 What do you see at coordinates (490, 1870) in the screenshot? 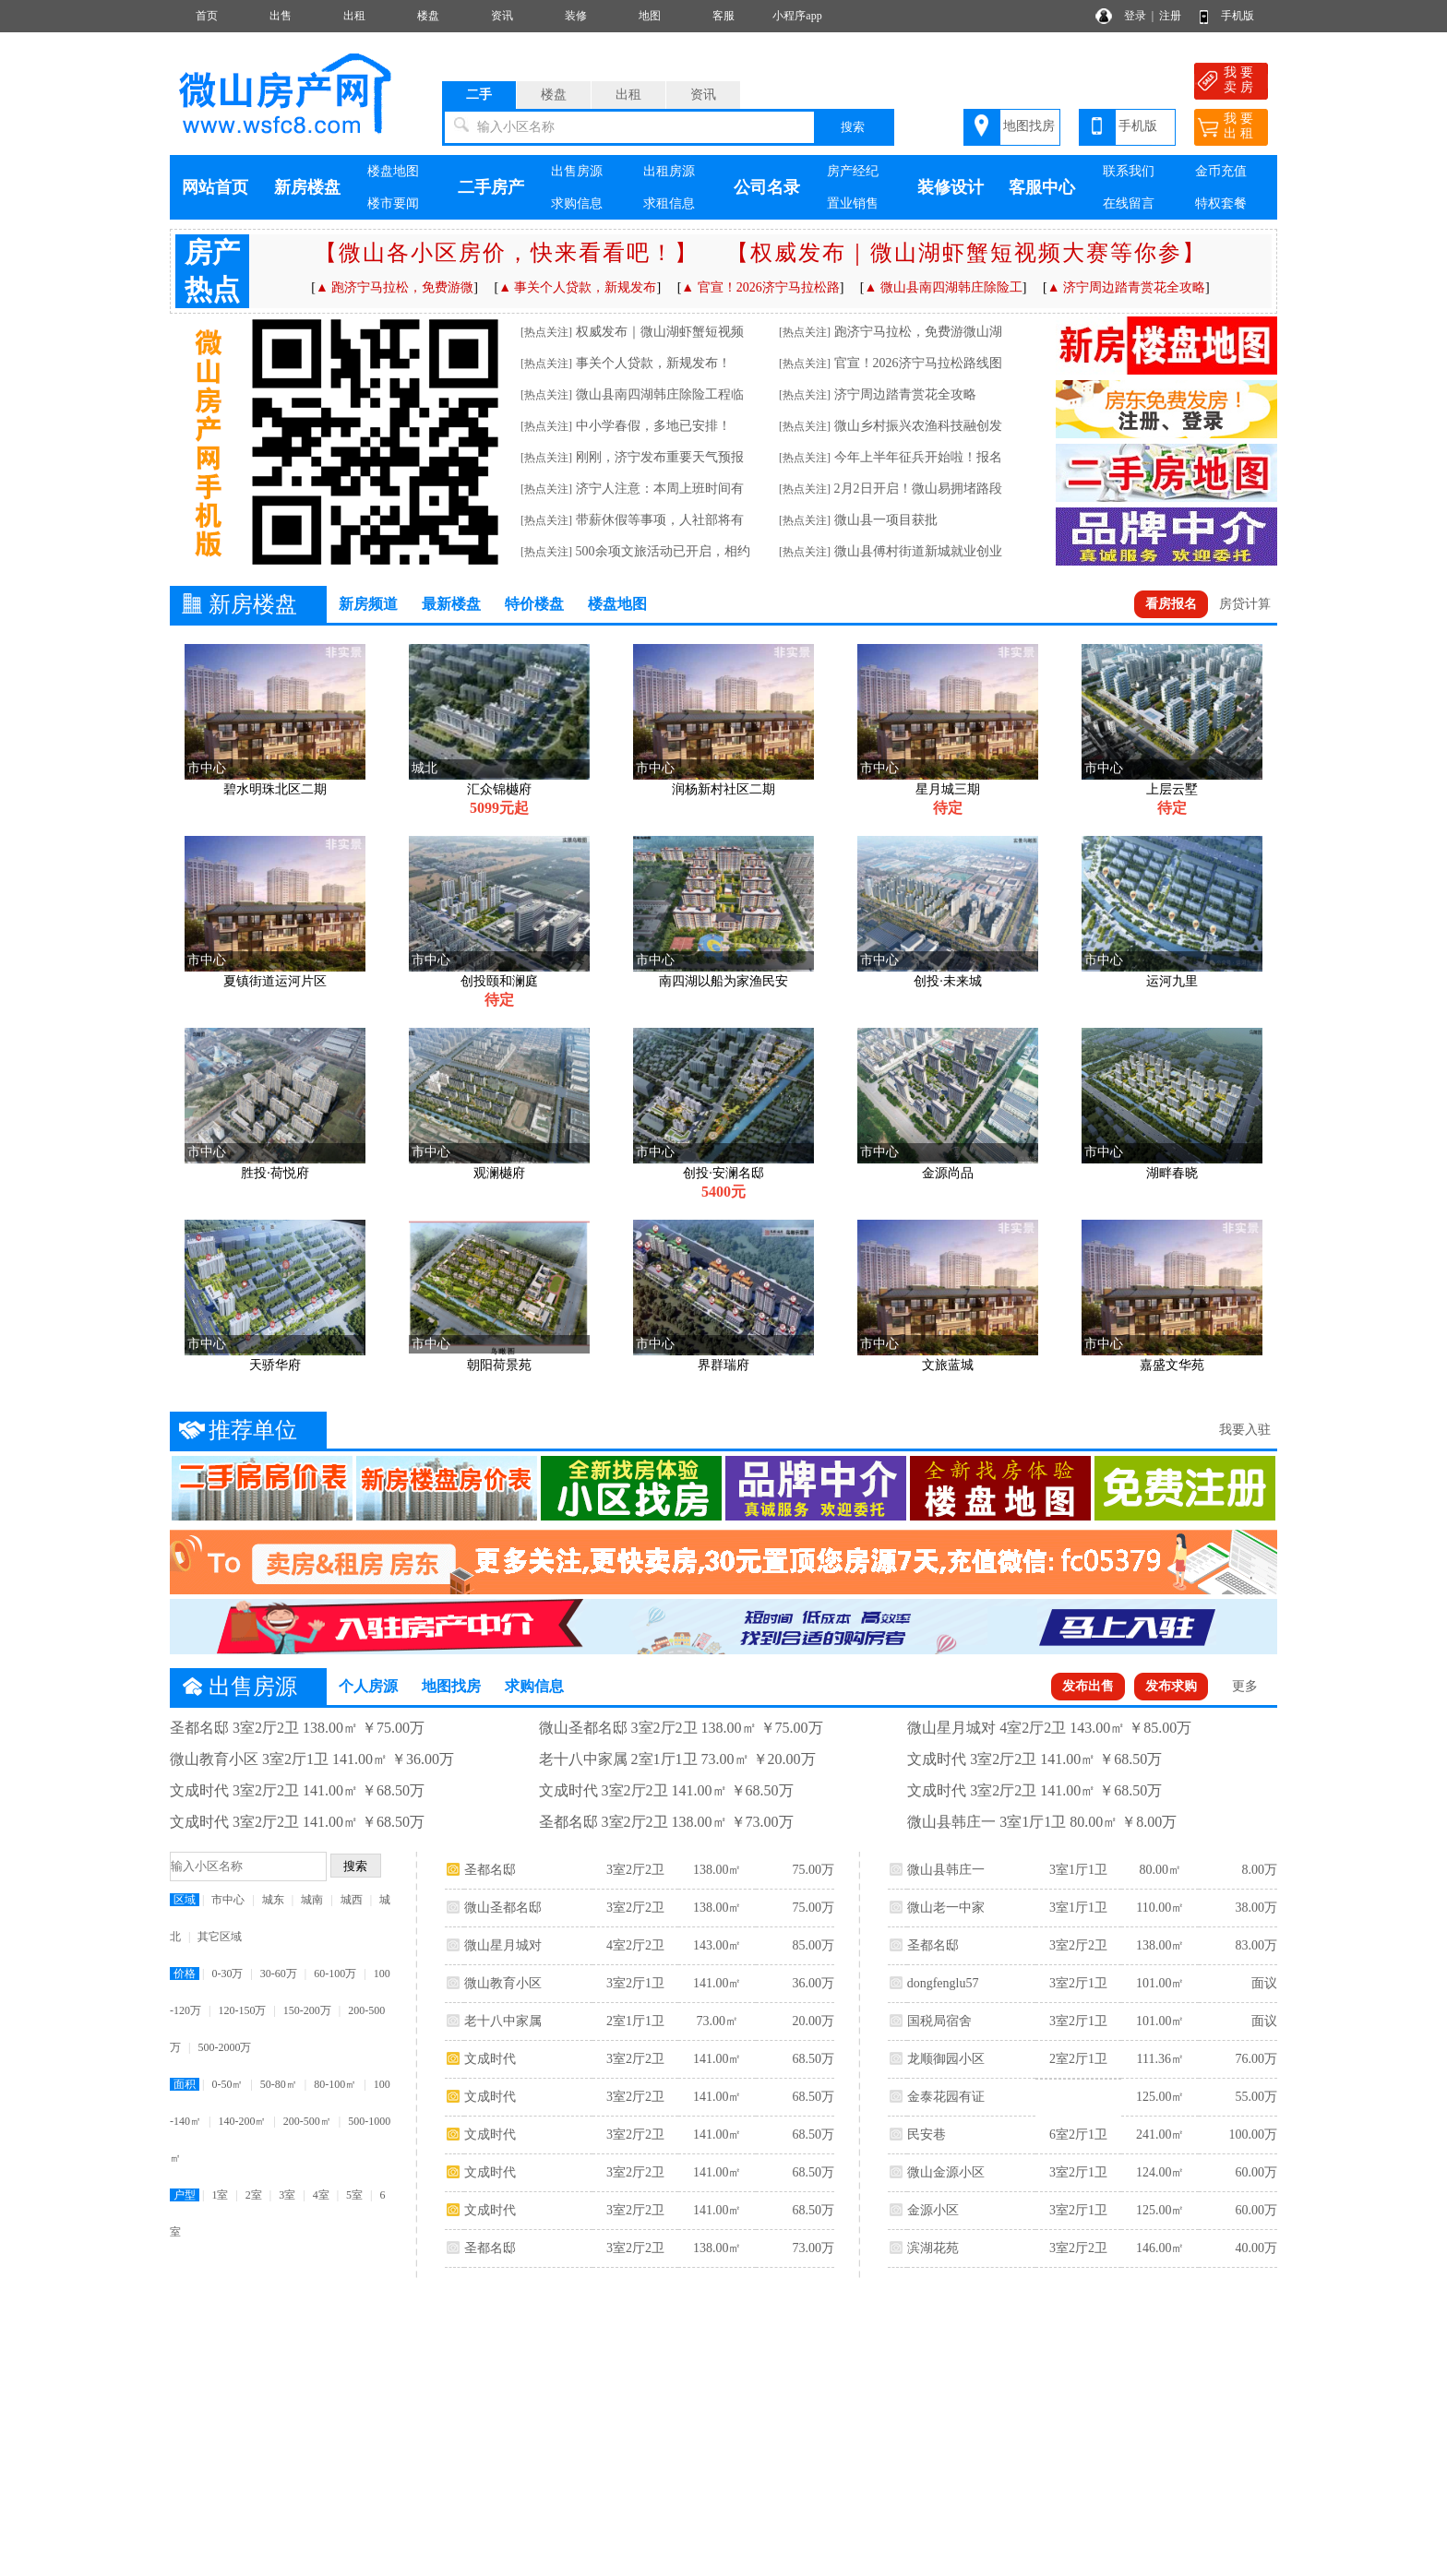
I see `圣都名邸` at bounding box center [490, 1870].